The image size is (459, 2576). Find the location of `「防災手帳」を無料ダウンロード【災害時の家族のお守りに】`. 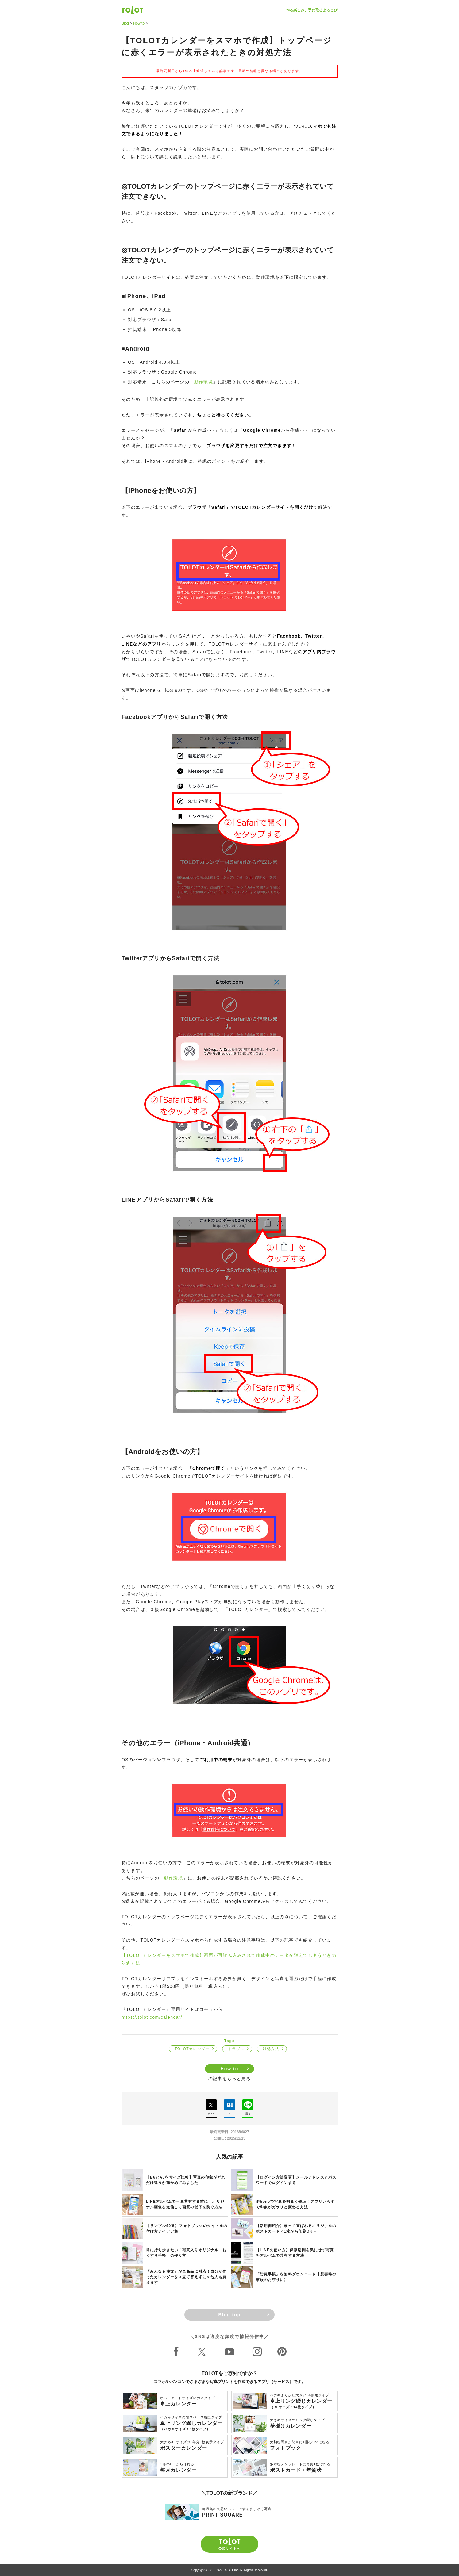

「防災手帳」を無料ダウンロード【災害時の家族のお守りに】 is located at coordinates (296, 2277).